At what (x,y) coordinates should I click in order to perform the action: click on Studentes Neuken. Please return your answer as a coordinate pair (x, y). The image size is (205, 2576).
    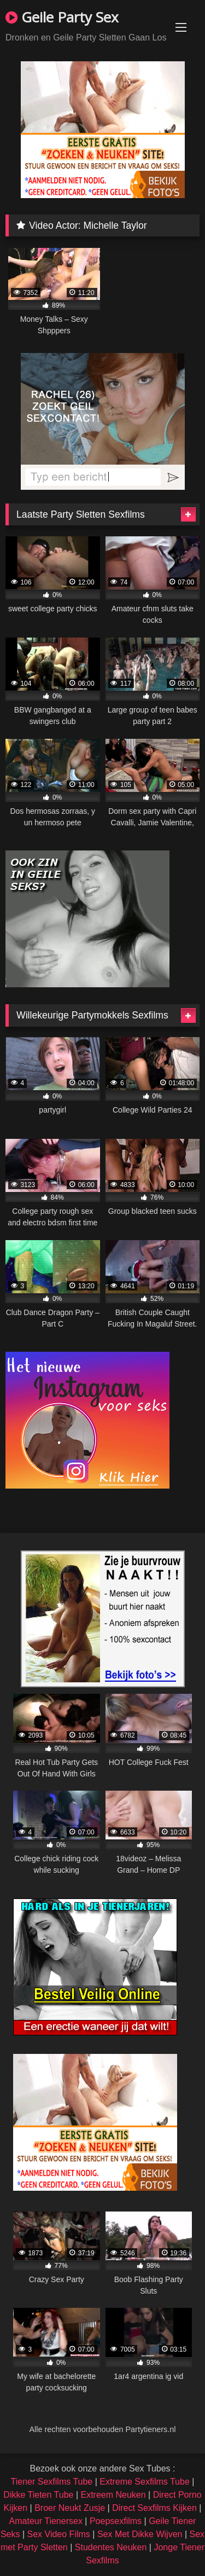
    Looking at the image, I should click on (111, 2547).